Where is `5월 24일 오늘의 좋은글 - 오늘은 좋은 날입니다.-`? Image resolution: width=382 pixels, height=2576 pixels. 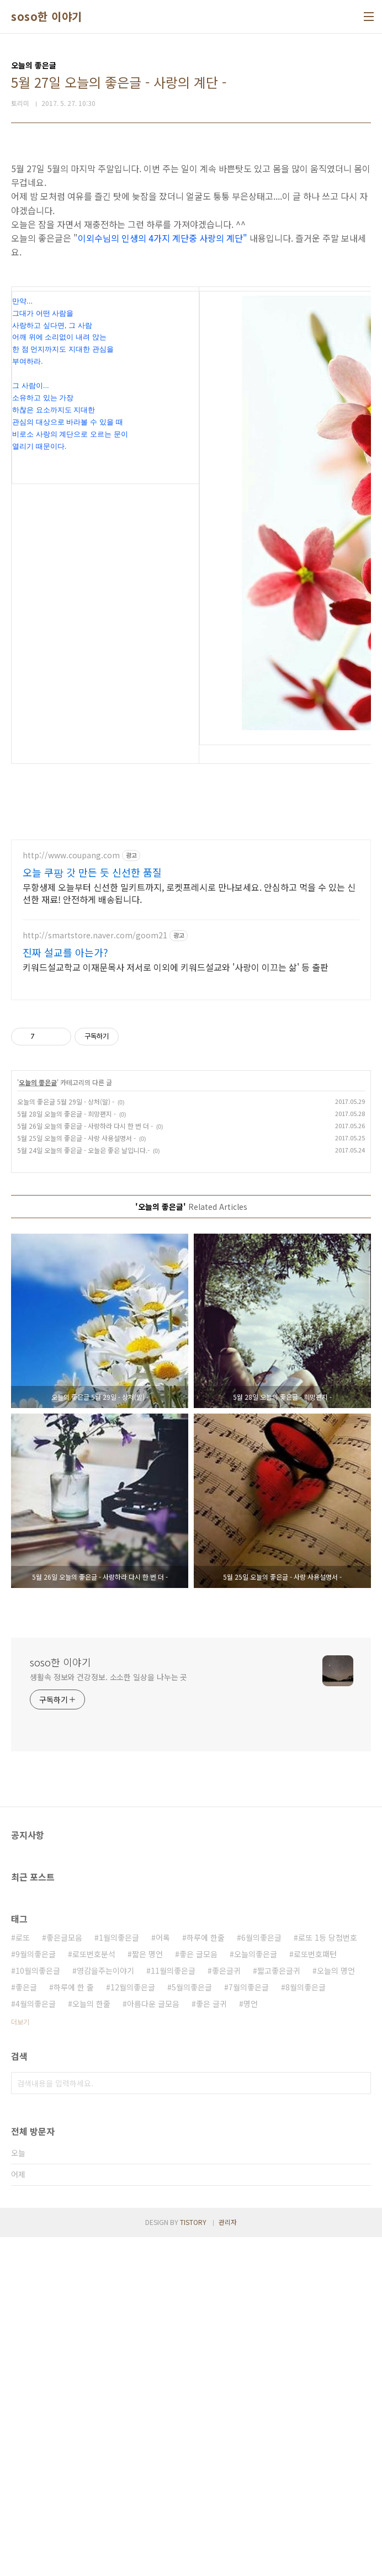 5월 24일 오늘의 좋은글 - 오늘은 좋은 날입니다.- is located at coordinates (83, 1489).